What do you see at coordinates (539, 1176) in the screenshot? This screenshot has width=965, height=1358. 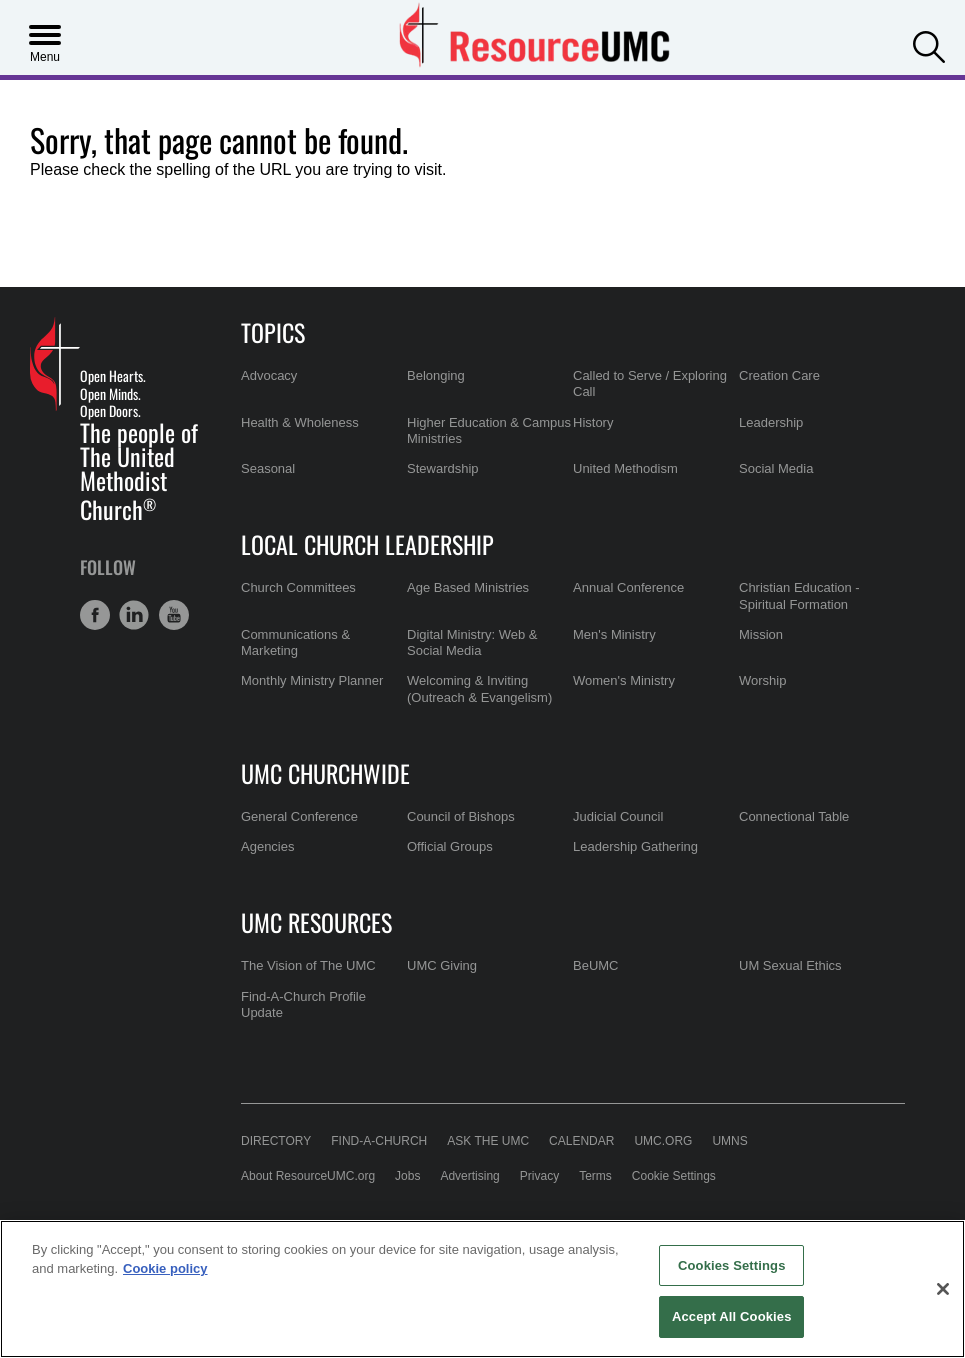 I see `Privacy` at bounding box center [539, 1176].